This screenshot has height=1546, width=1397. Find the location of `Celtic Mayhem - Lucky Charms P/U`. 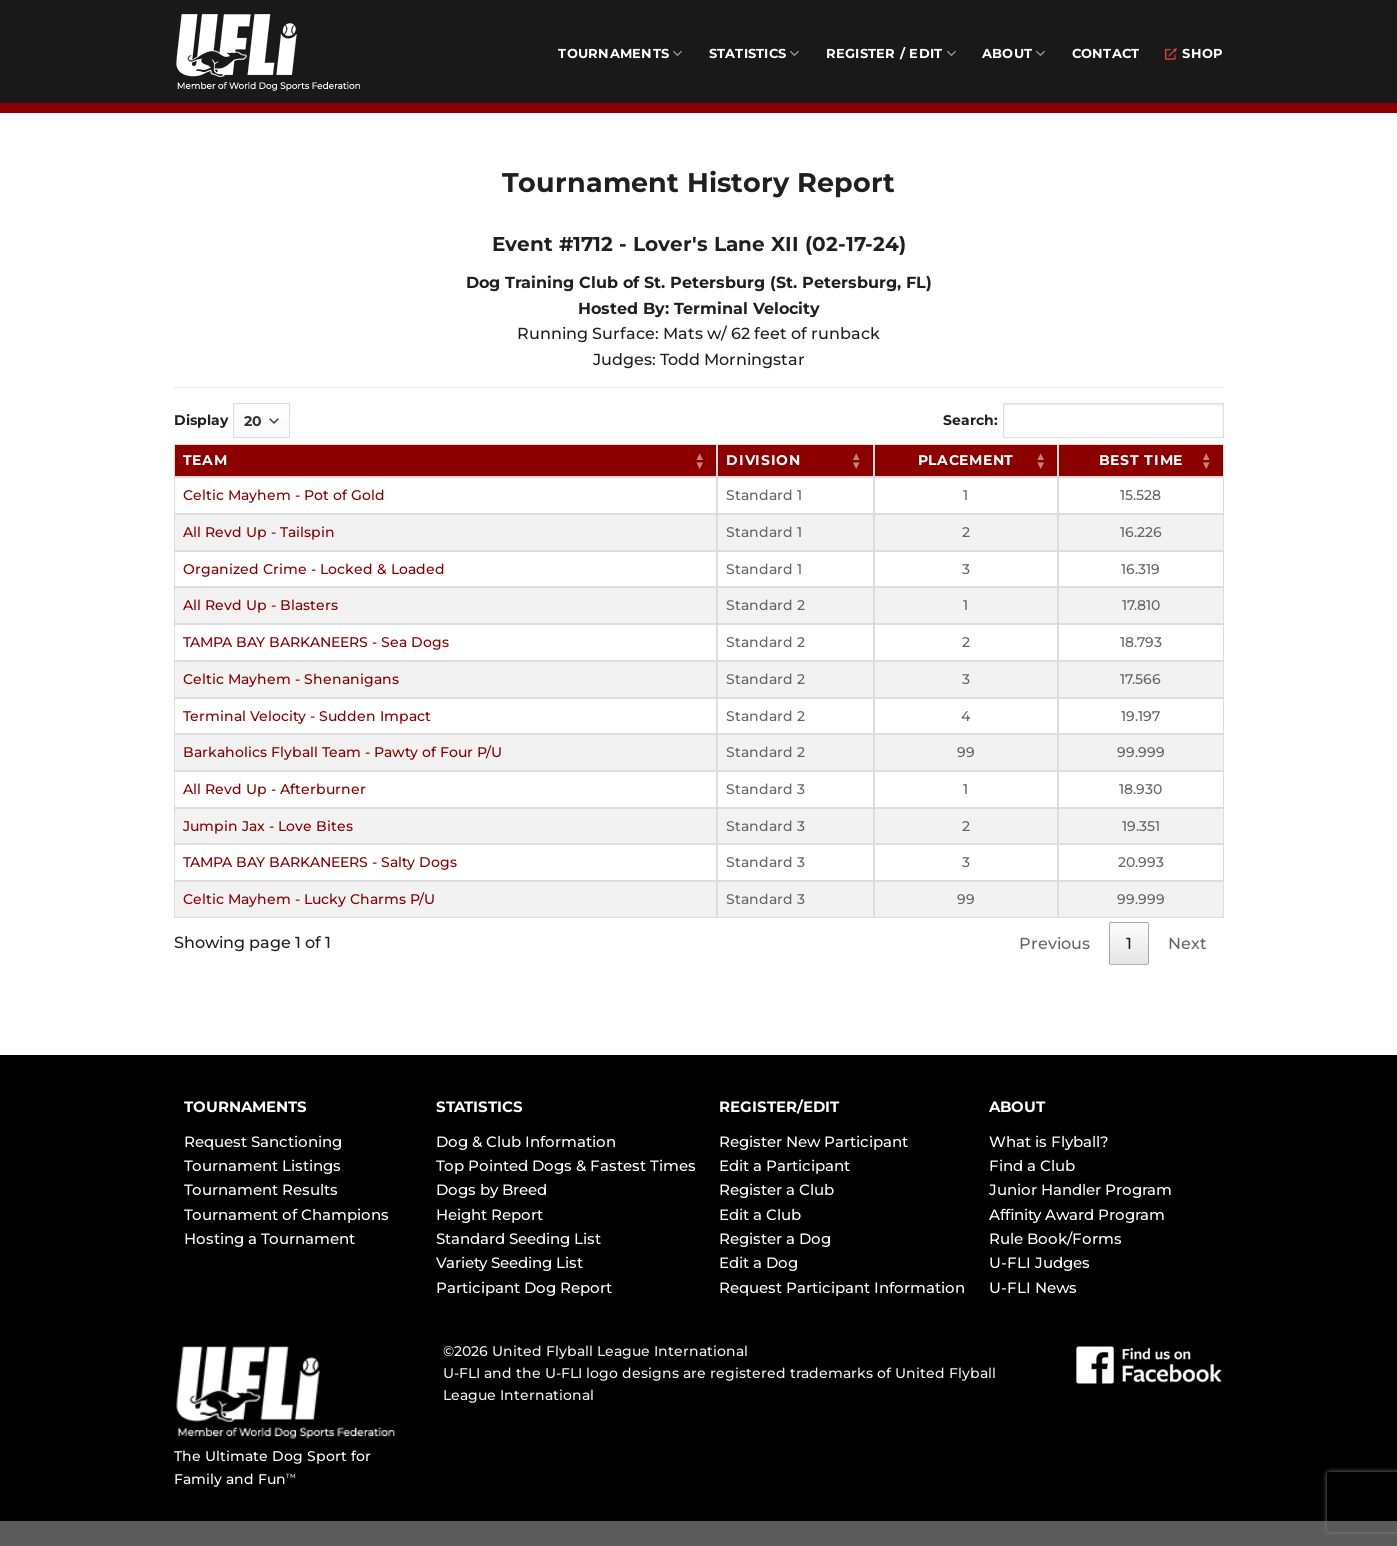

Celtic Mayhem - Lucky Charms P/U is located at coordinates (309, 899).